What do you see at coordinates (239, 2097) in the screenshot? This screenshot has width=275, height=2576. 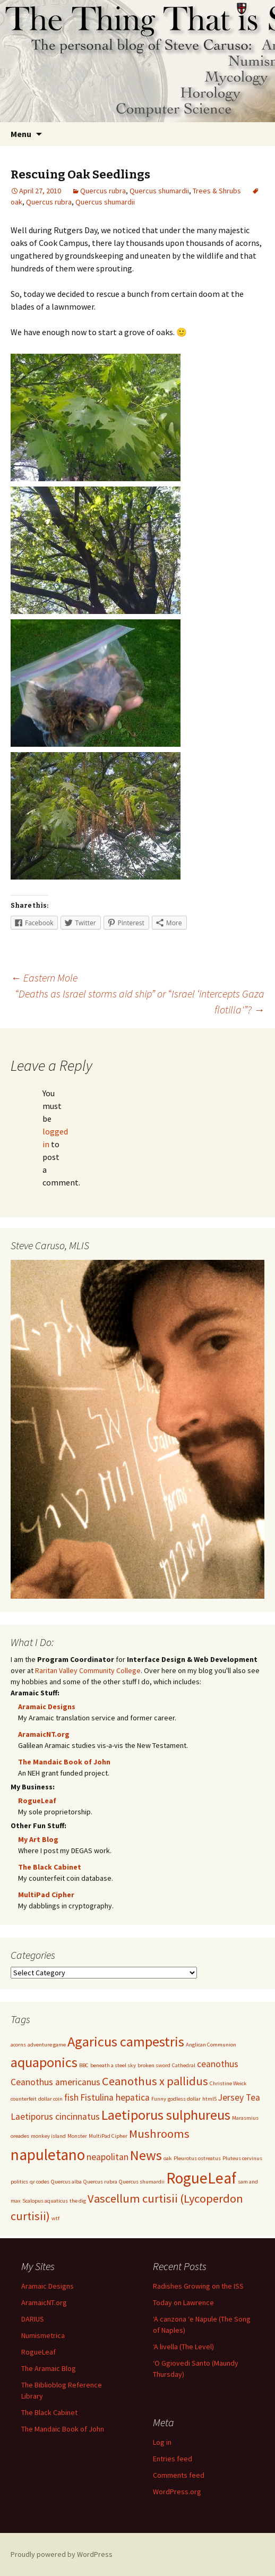 I see `Jersey Tea [Jersey Tea (2 items)]` at bounding box center [239, 2097].